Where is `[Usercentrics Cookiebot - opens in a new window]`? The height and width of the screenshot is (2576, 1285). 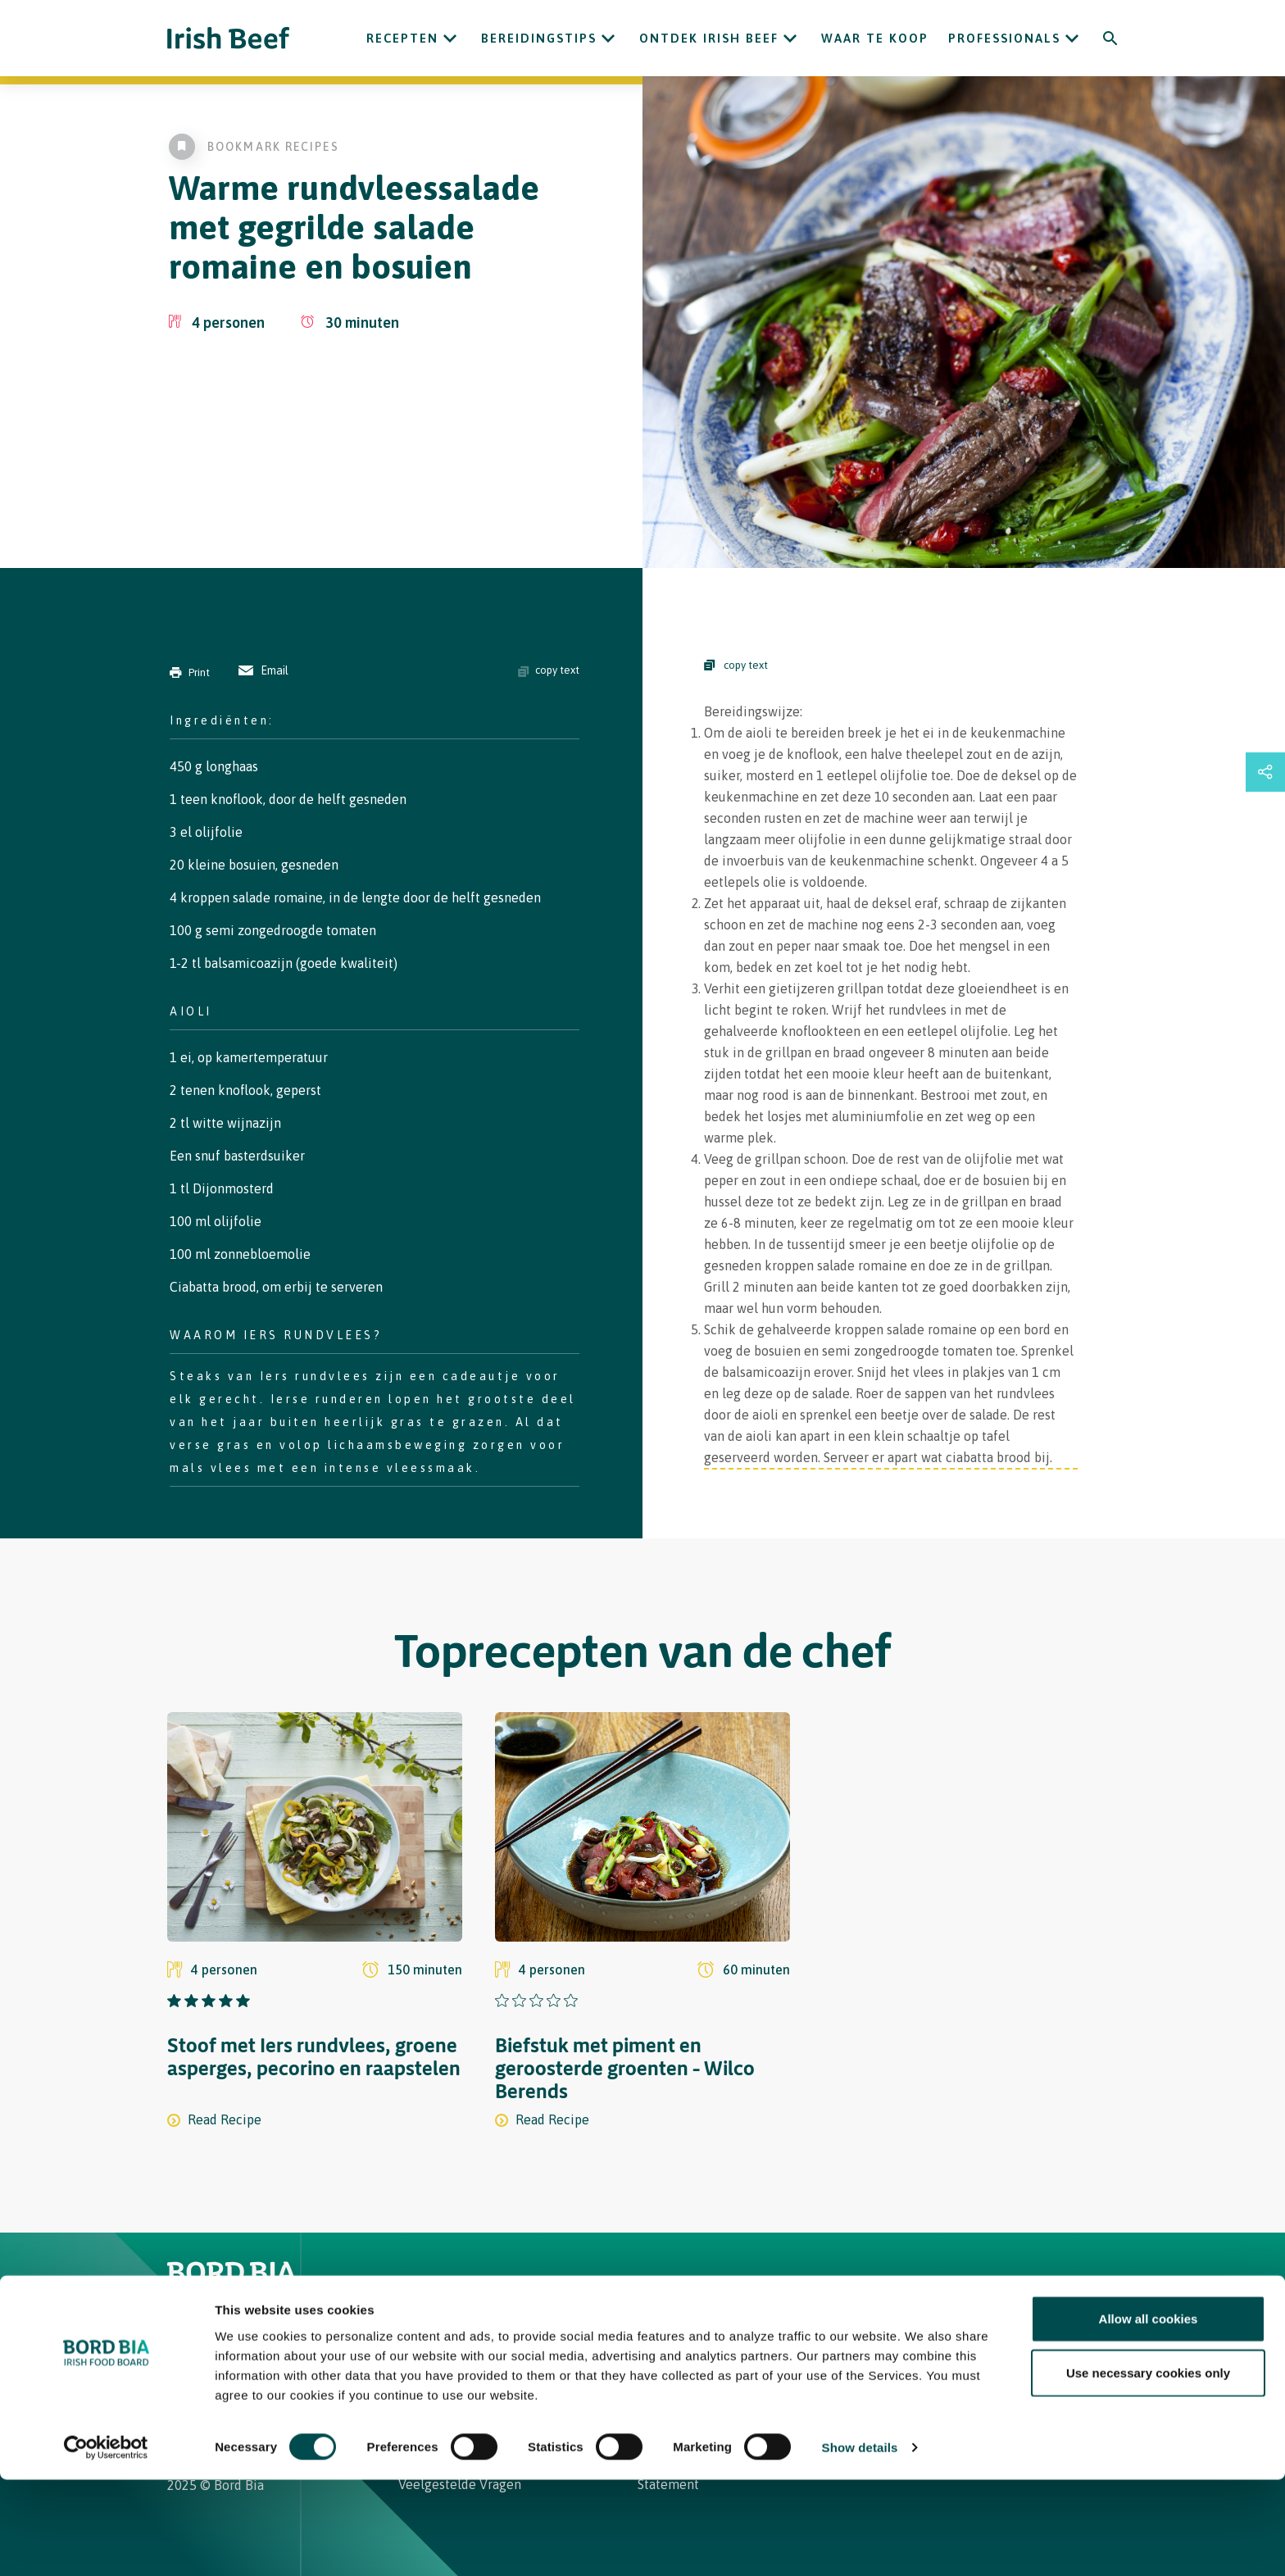 [Usercentrics Cookiebot - opens in a new window] is located at coordinates (106, 2544).